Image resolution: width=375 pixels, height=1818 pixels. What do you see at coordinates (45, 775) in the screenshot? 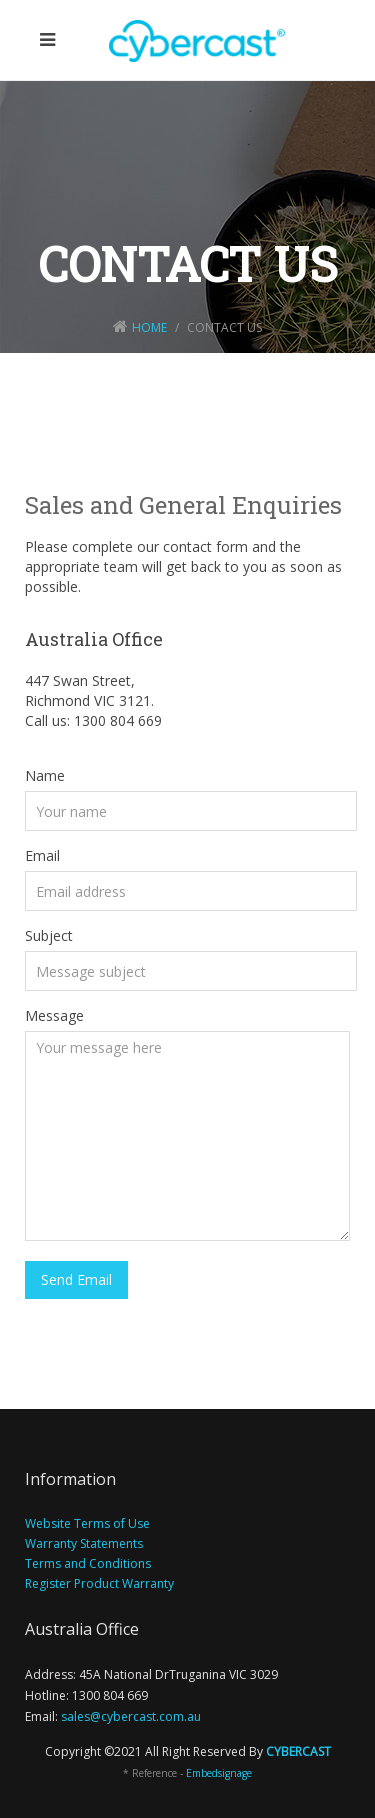
I see `Name` at bounding box center [45, 775].